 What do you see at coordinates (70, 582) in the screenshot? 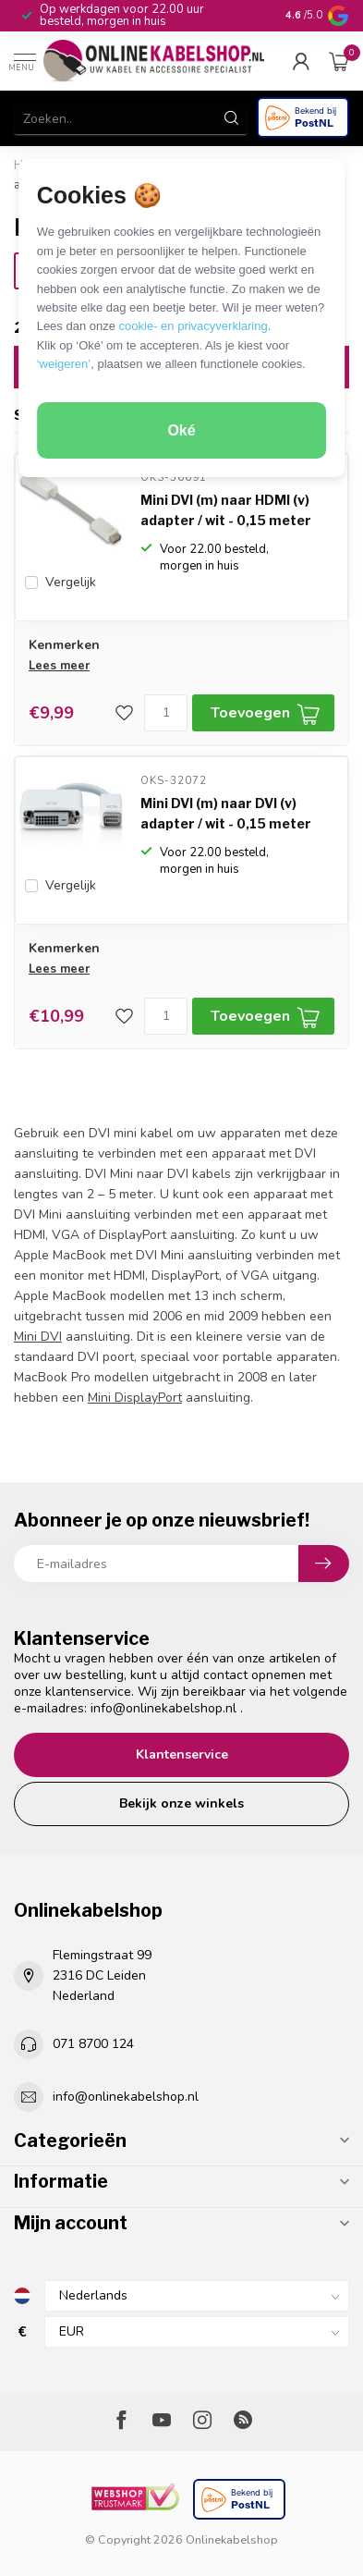
I see `Vergelijk` at bounding box center [70, 582].